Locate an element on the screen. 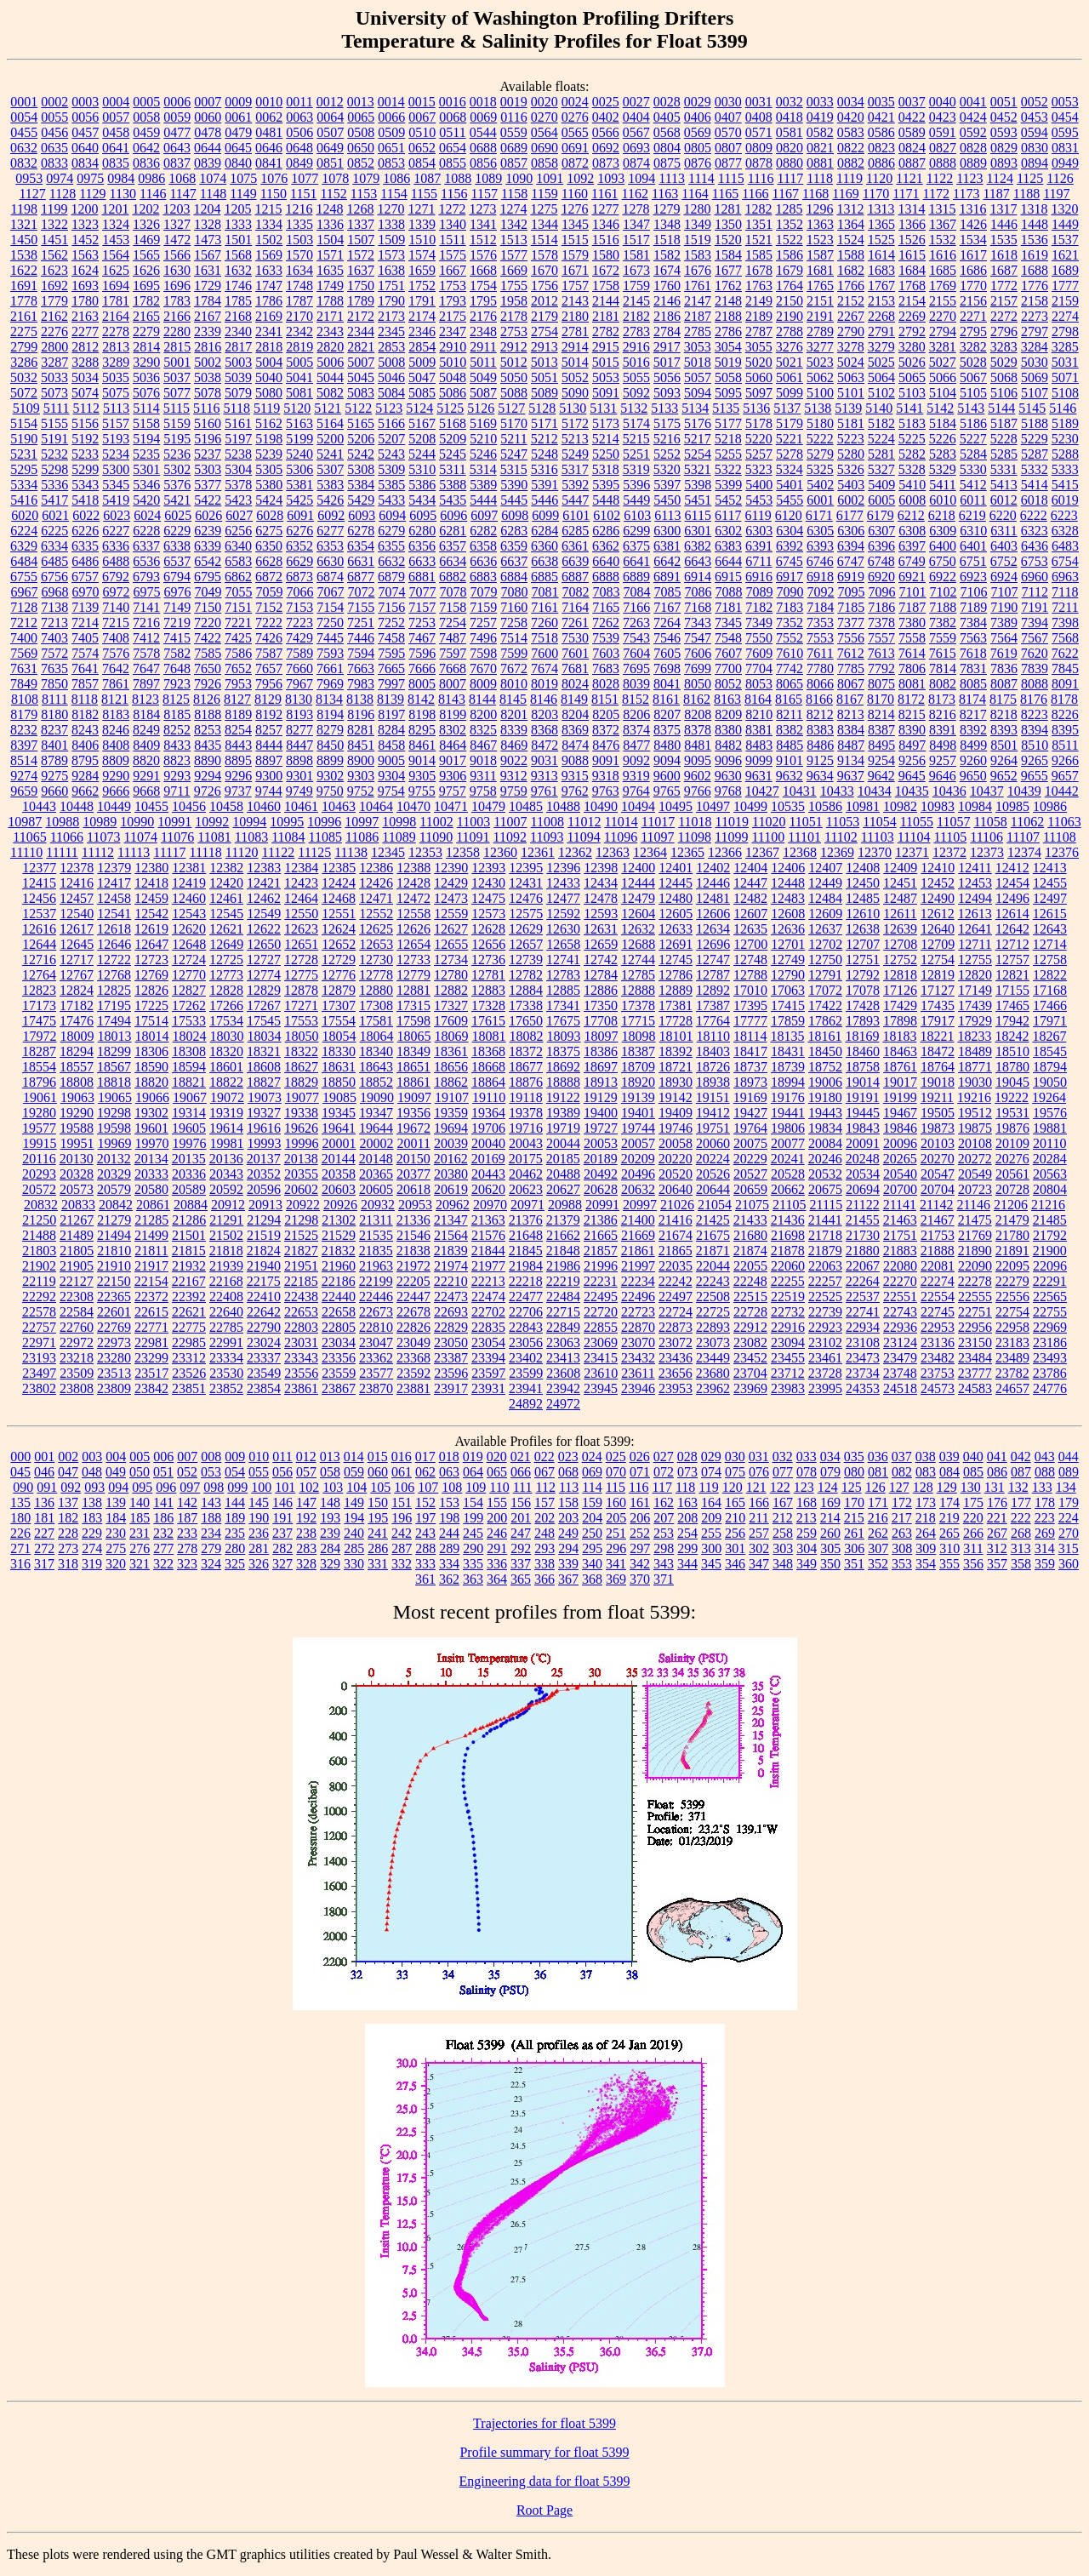  199 is located at coordinates (473, 1518).